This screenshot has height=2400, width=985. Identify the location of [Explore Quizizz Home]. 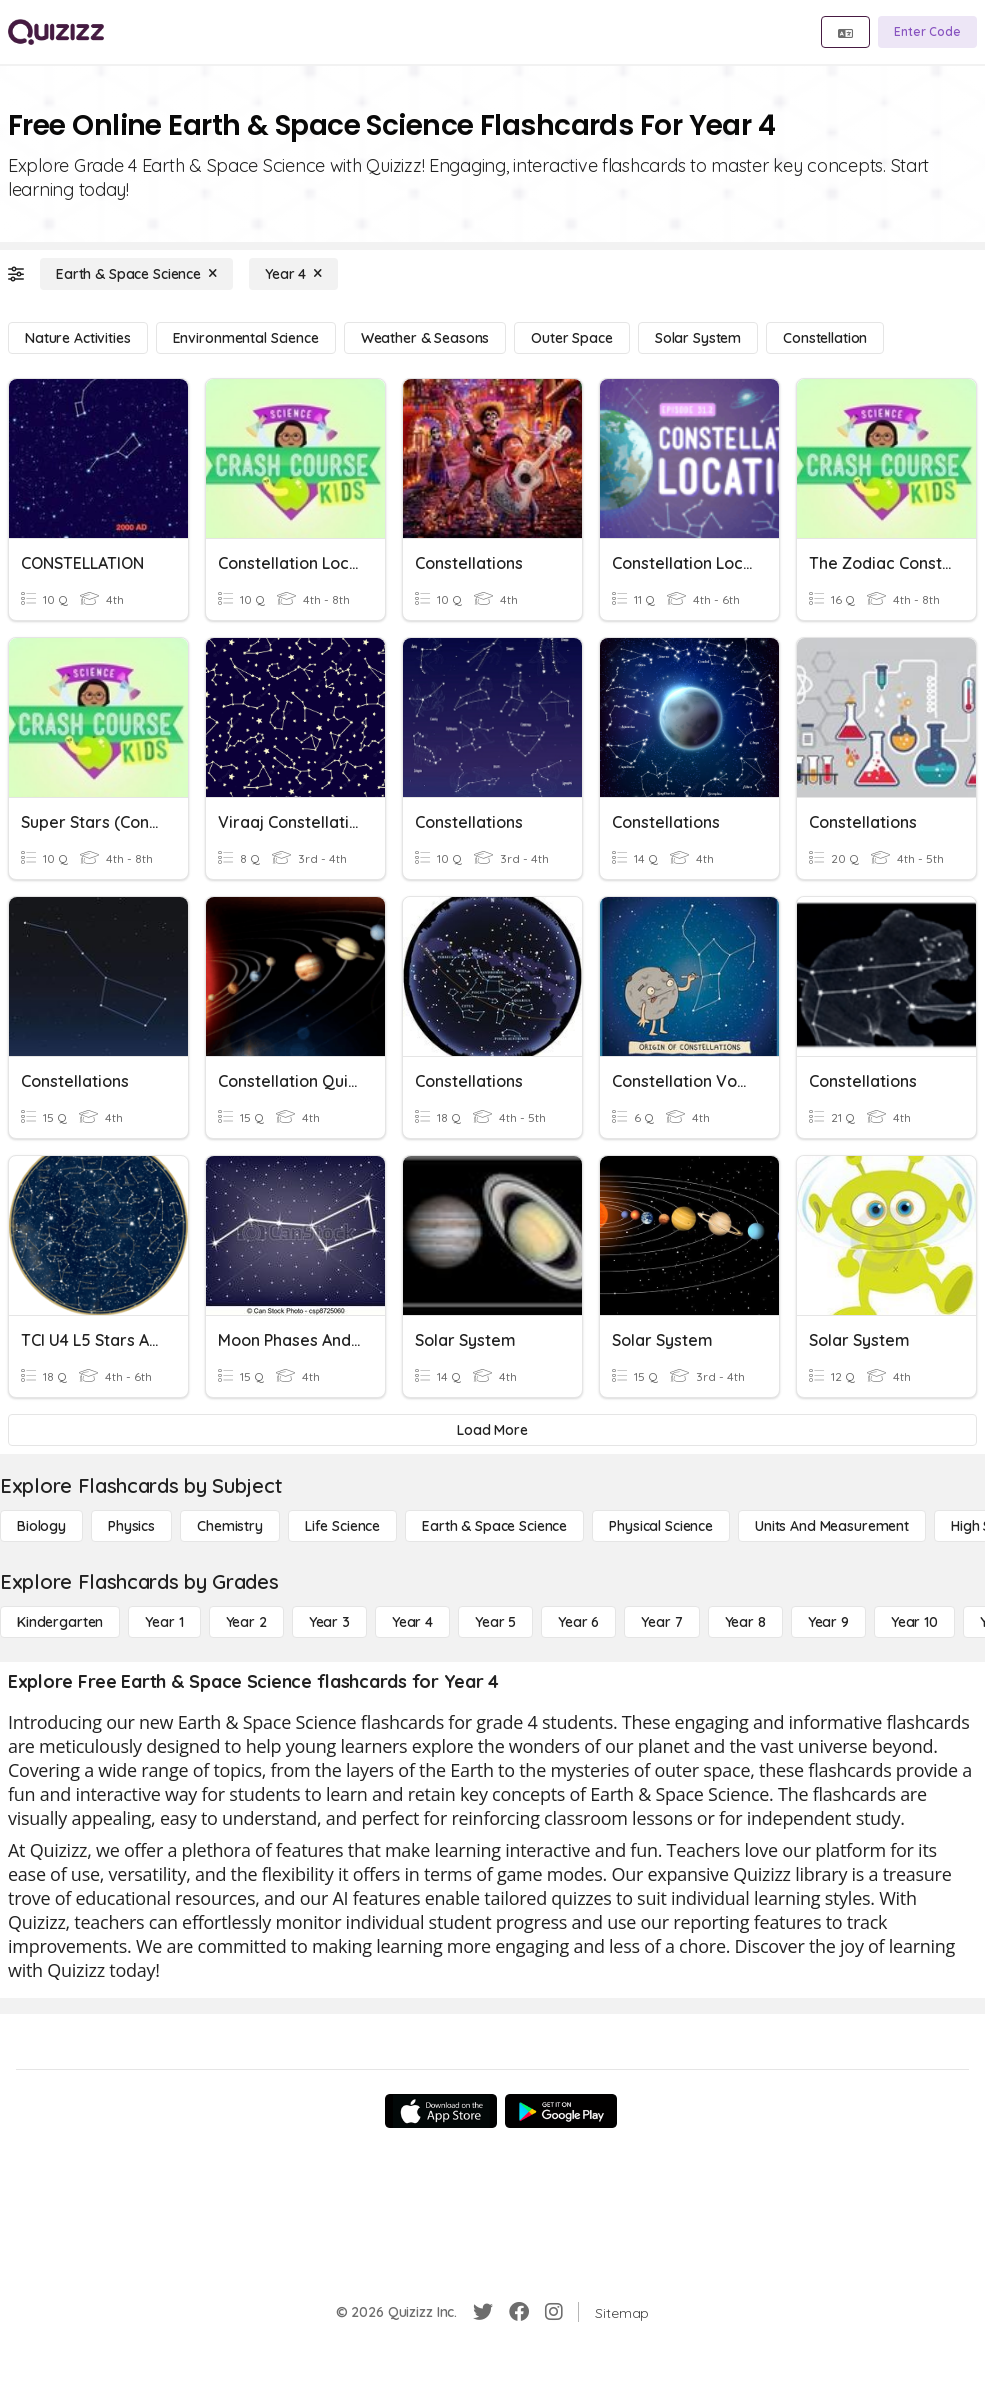
(56, 32).